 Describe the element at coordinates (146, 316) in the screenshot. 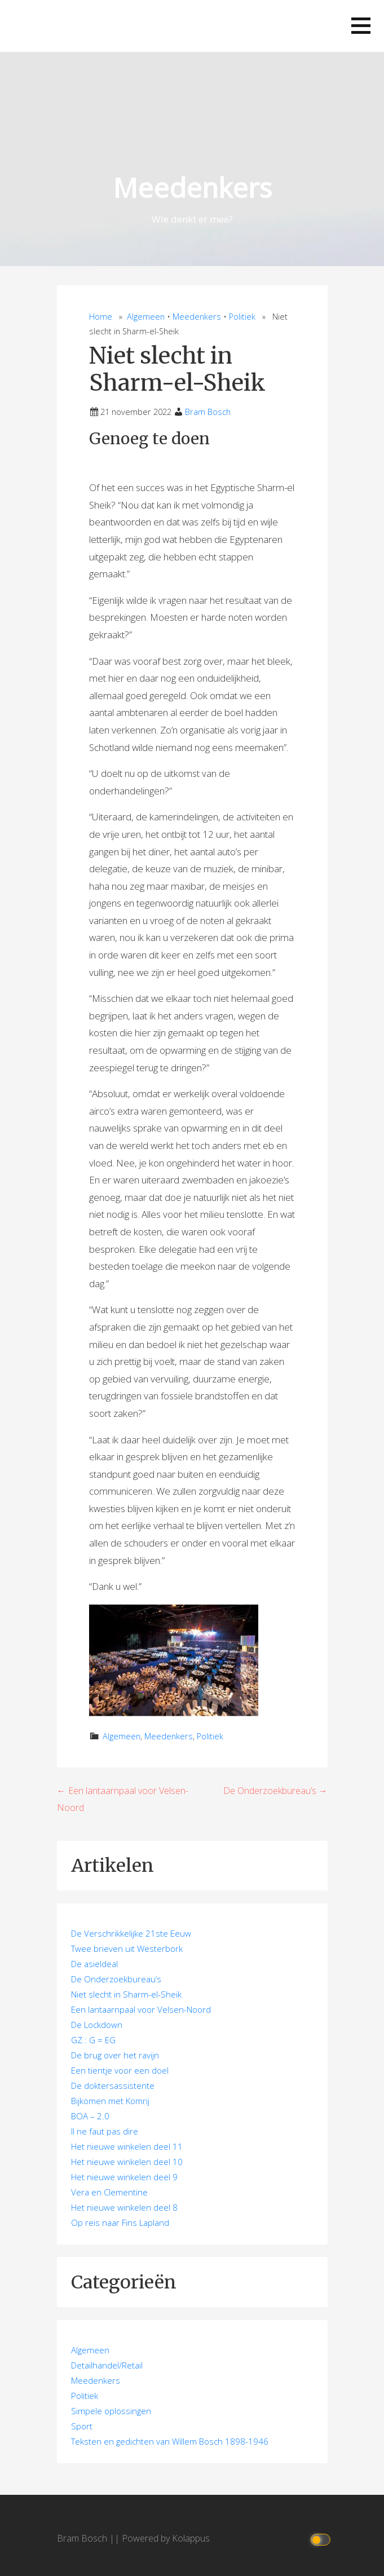

I see `Algemeen` at that location.